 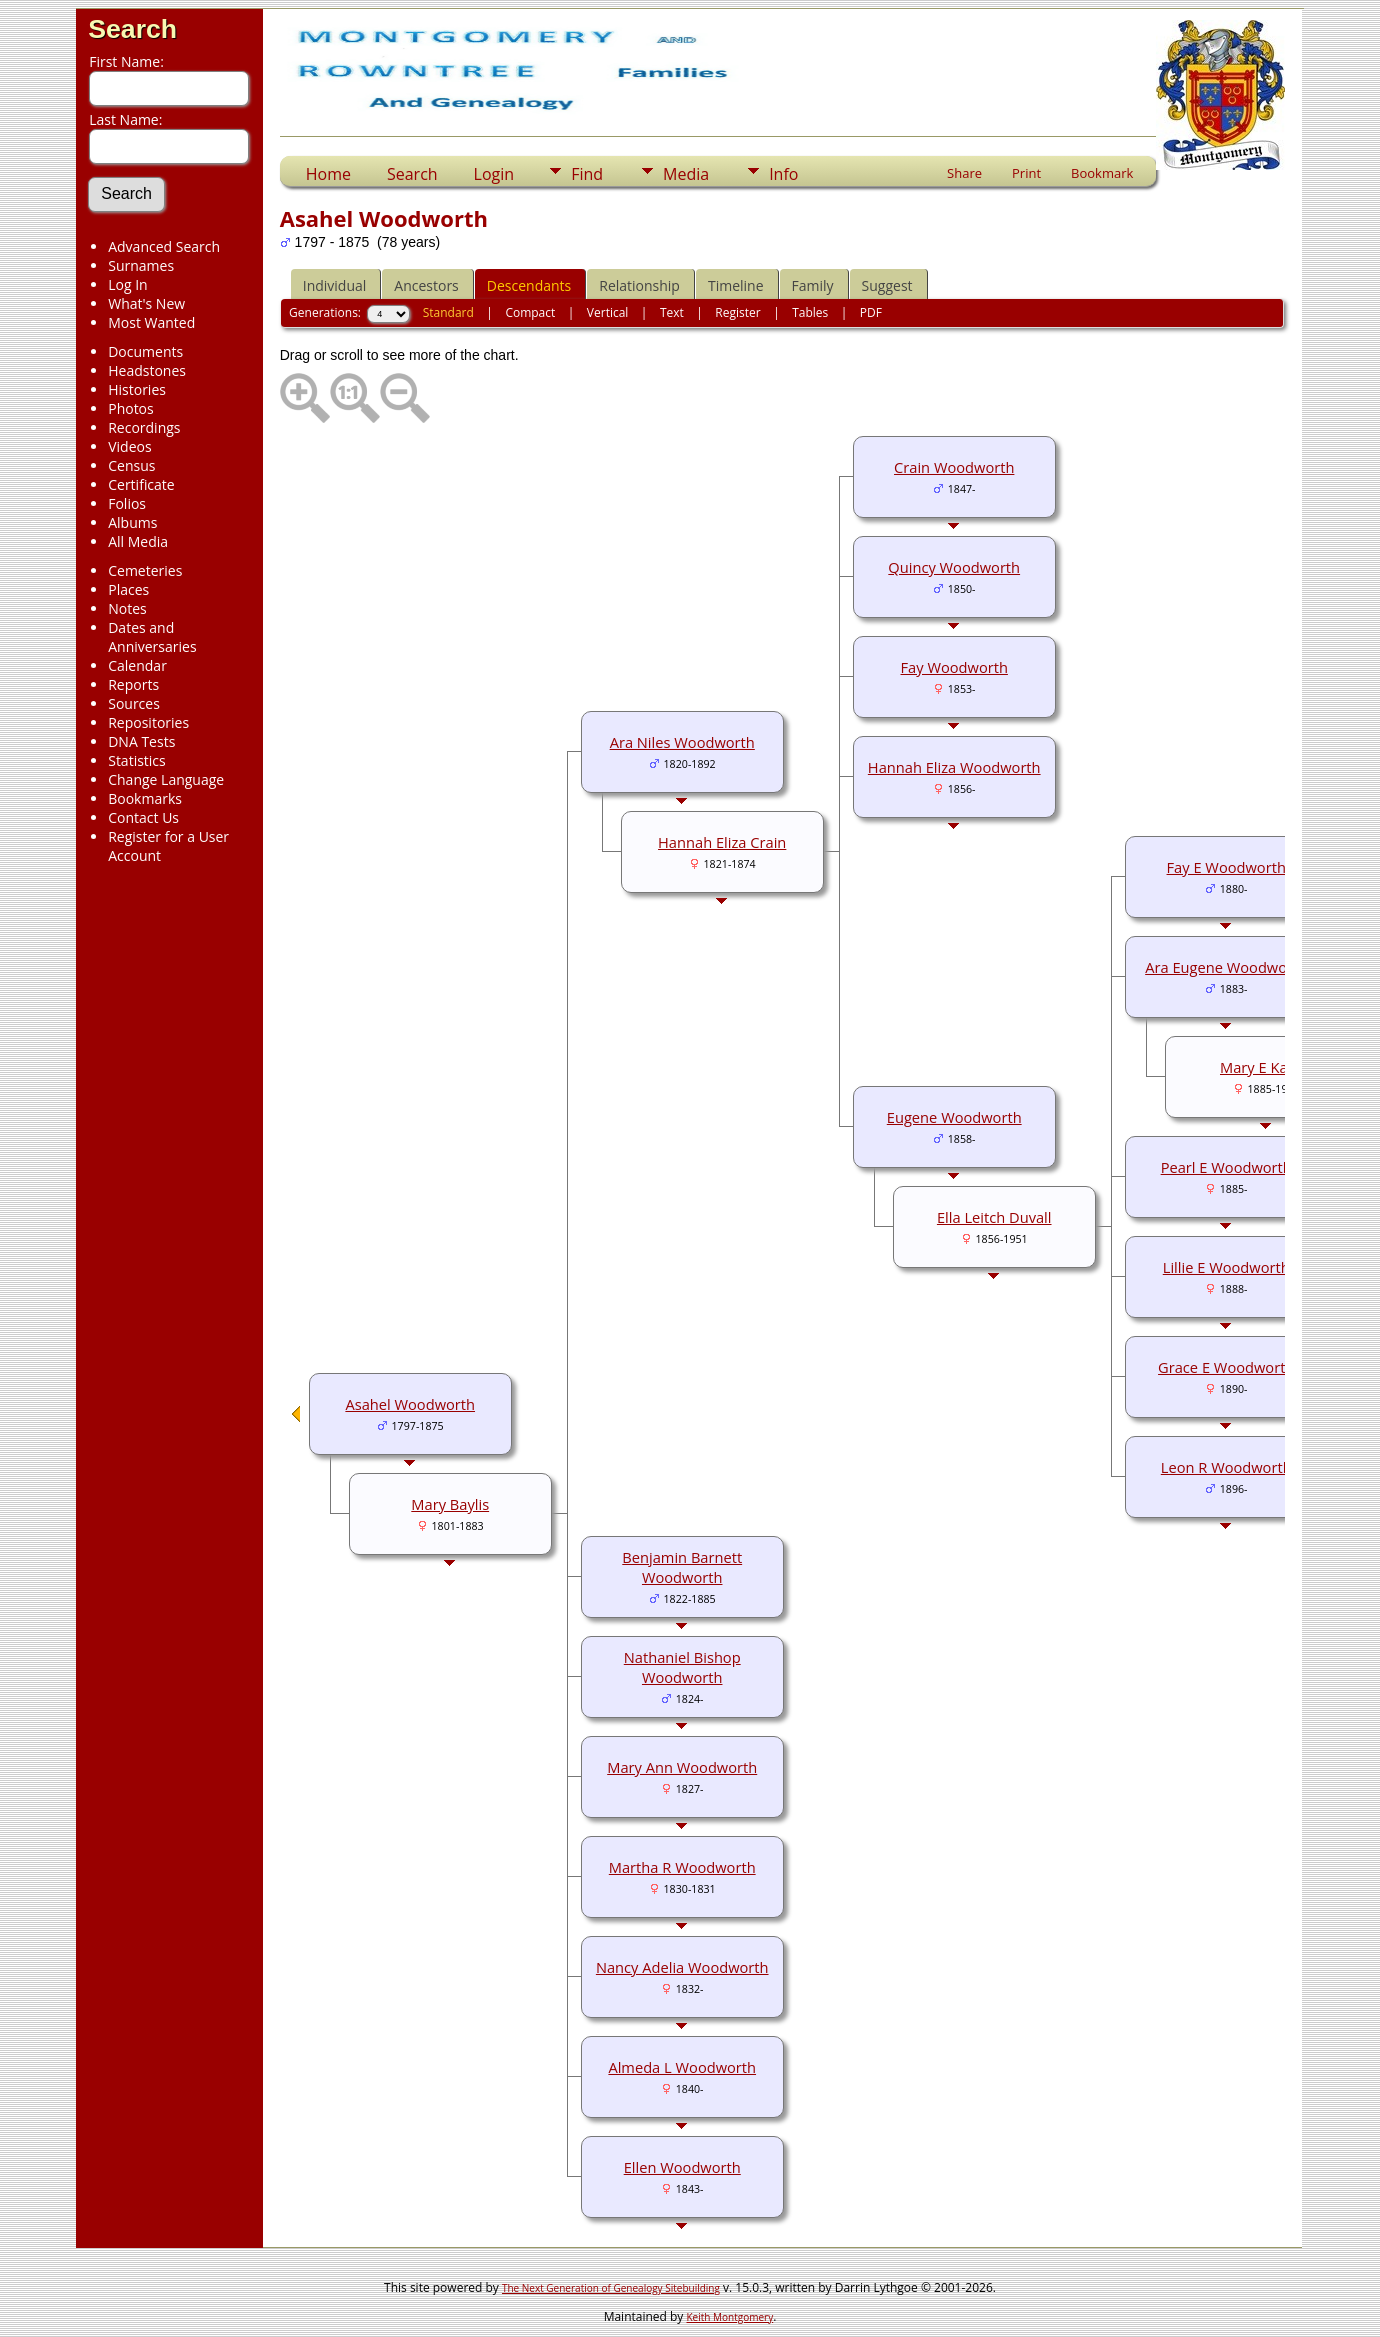 What do you see at coordinates (151, 322) in the screenshot?
I see `Most Wanted` at bounding box center [151, 322].